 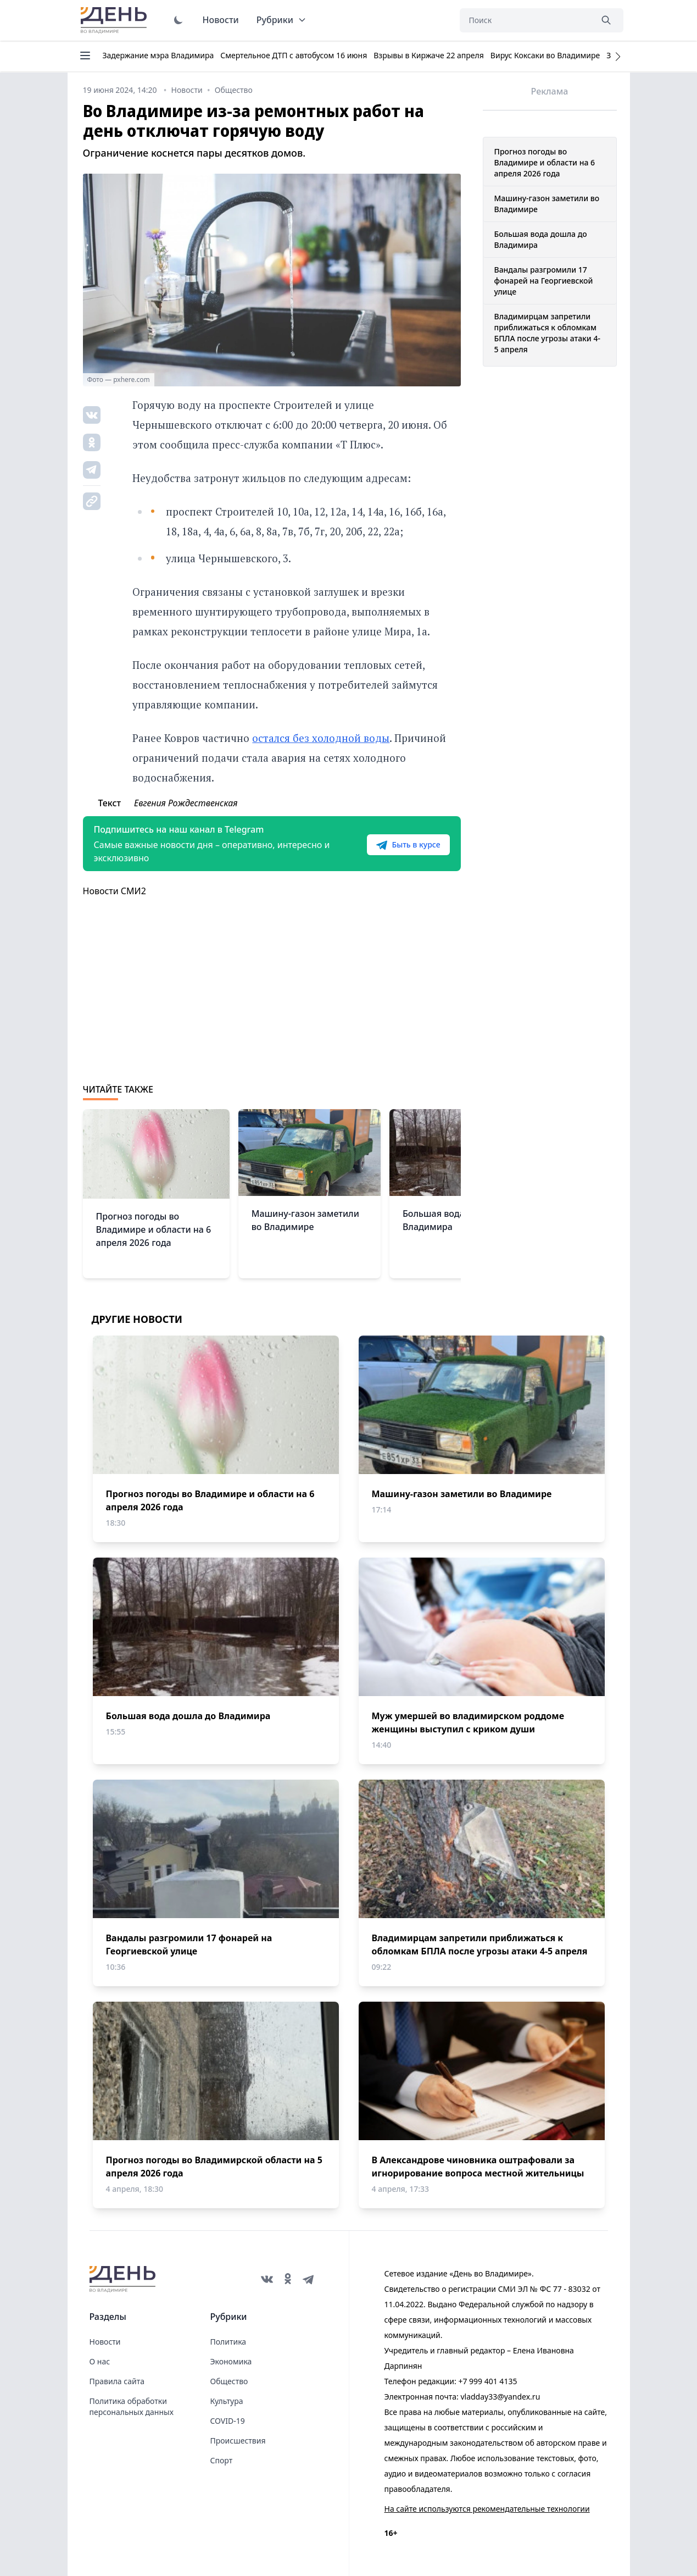 What do you see at coordinates (158, 55) in the screenshot?
I see `Задержание мэра Владимира` at bounding box center [158, 55].